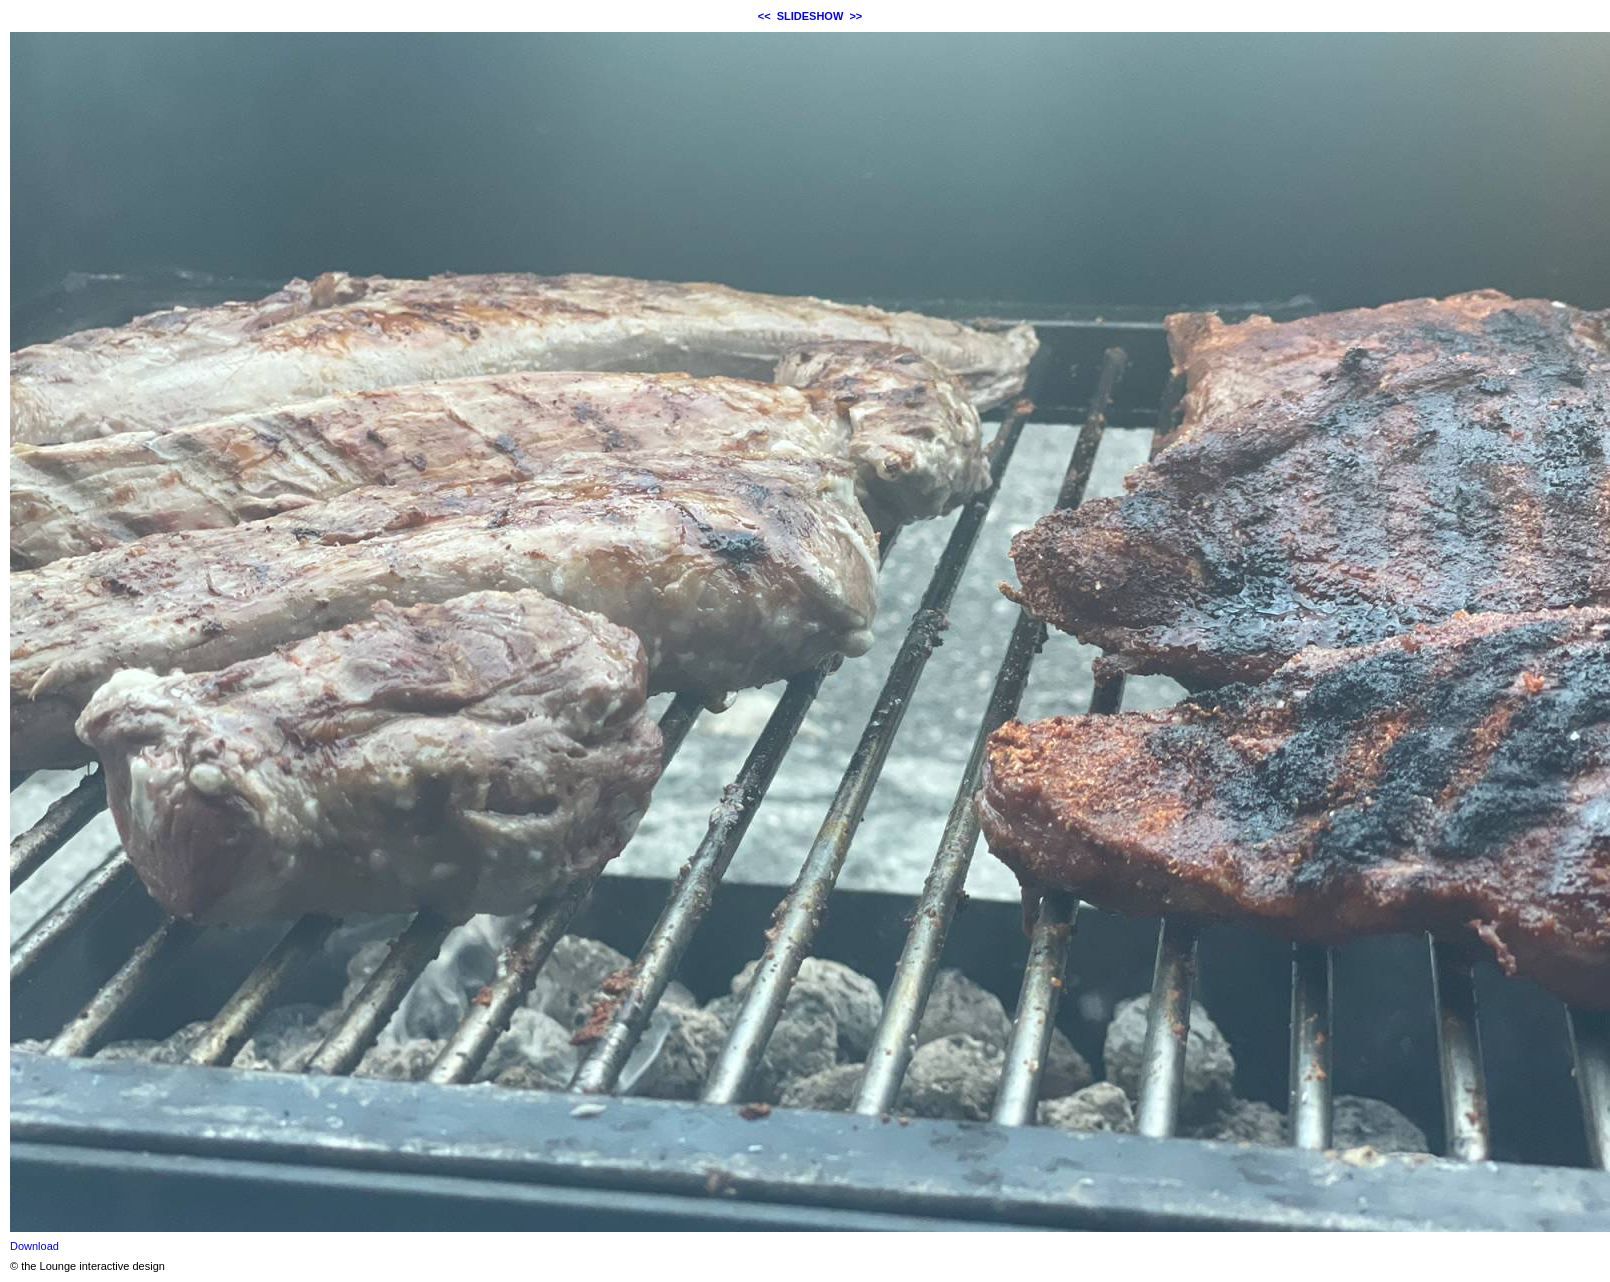 The image size is (1610, 1282). What do you see at coordinates (764, 16) in the screenshot?
I see `<<` at bounding box center [764, 16].